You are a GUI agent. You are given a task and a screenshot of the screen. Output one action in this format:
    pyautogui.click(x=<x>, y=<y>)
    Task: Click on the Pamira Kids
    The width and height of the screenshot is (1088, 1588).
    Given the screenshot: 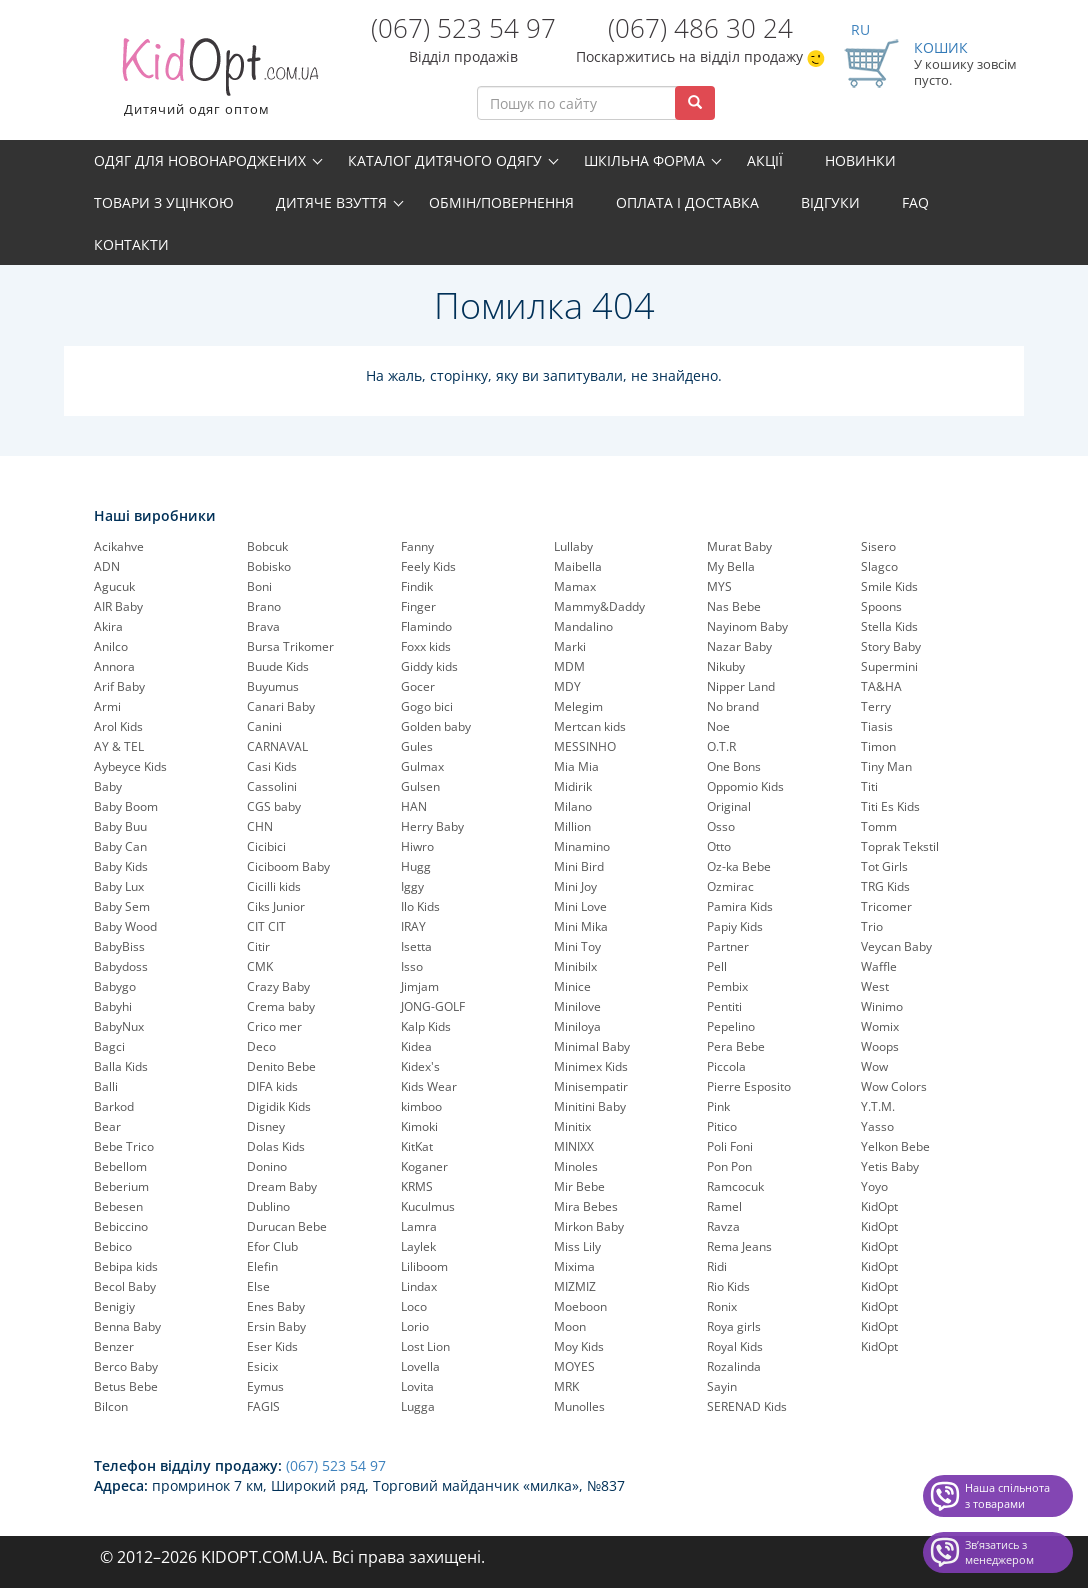 What is the action you would take?
    pyautogui.click(x=740, y=906)
    